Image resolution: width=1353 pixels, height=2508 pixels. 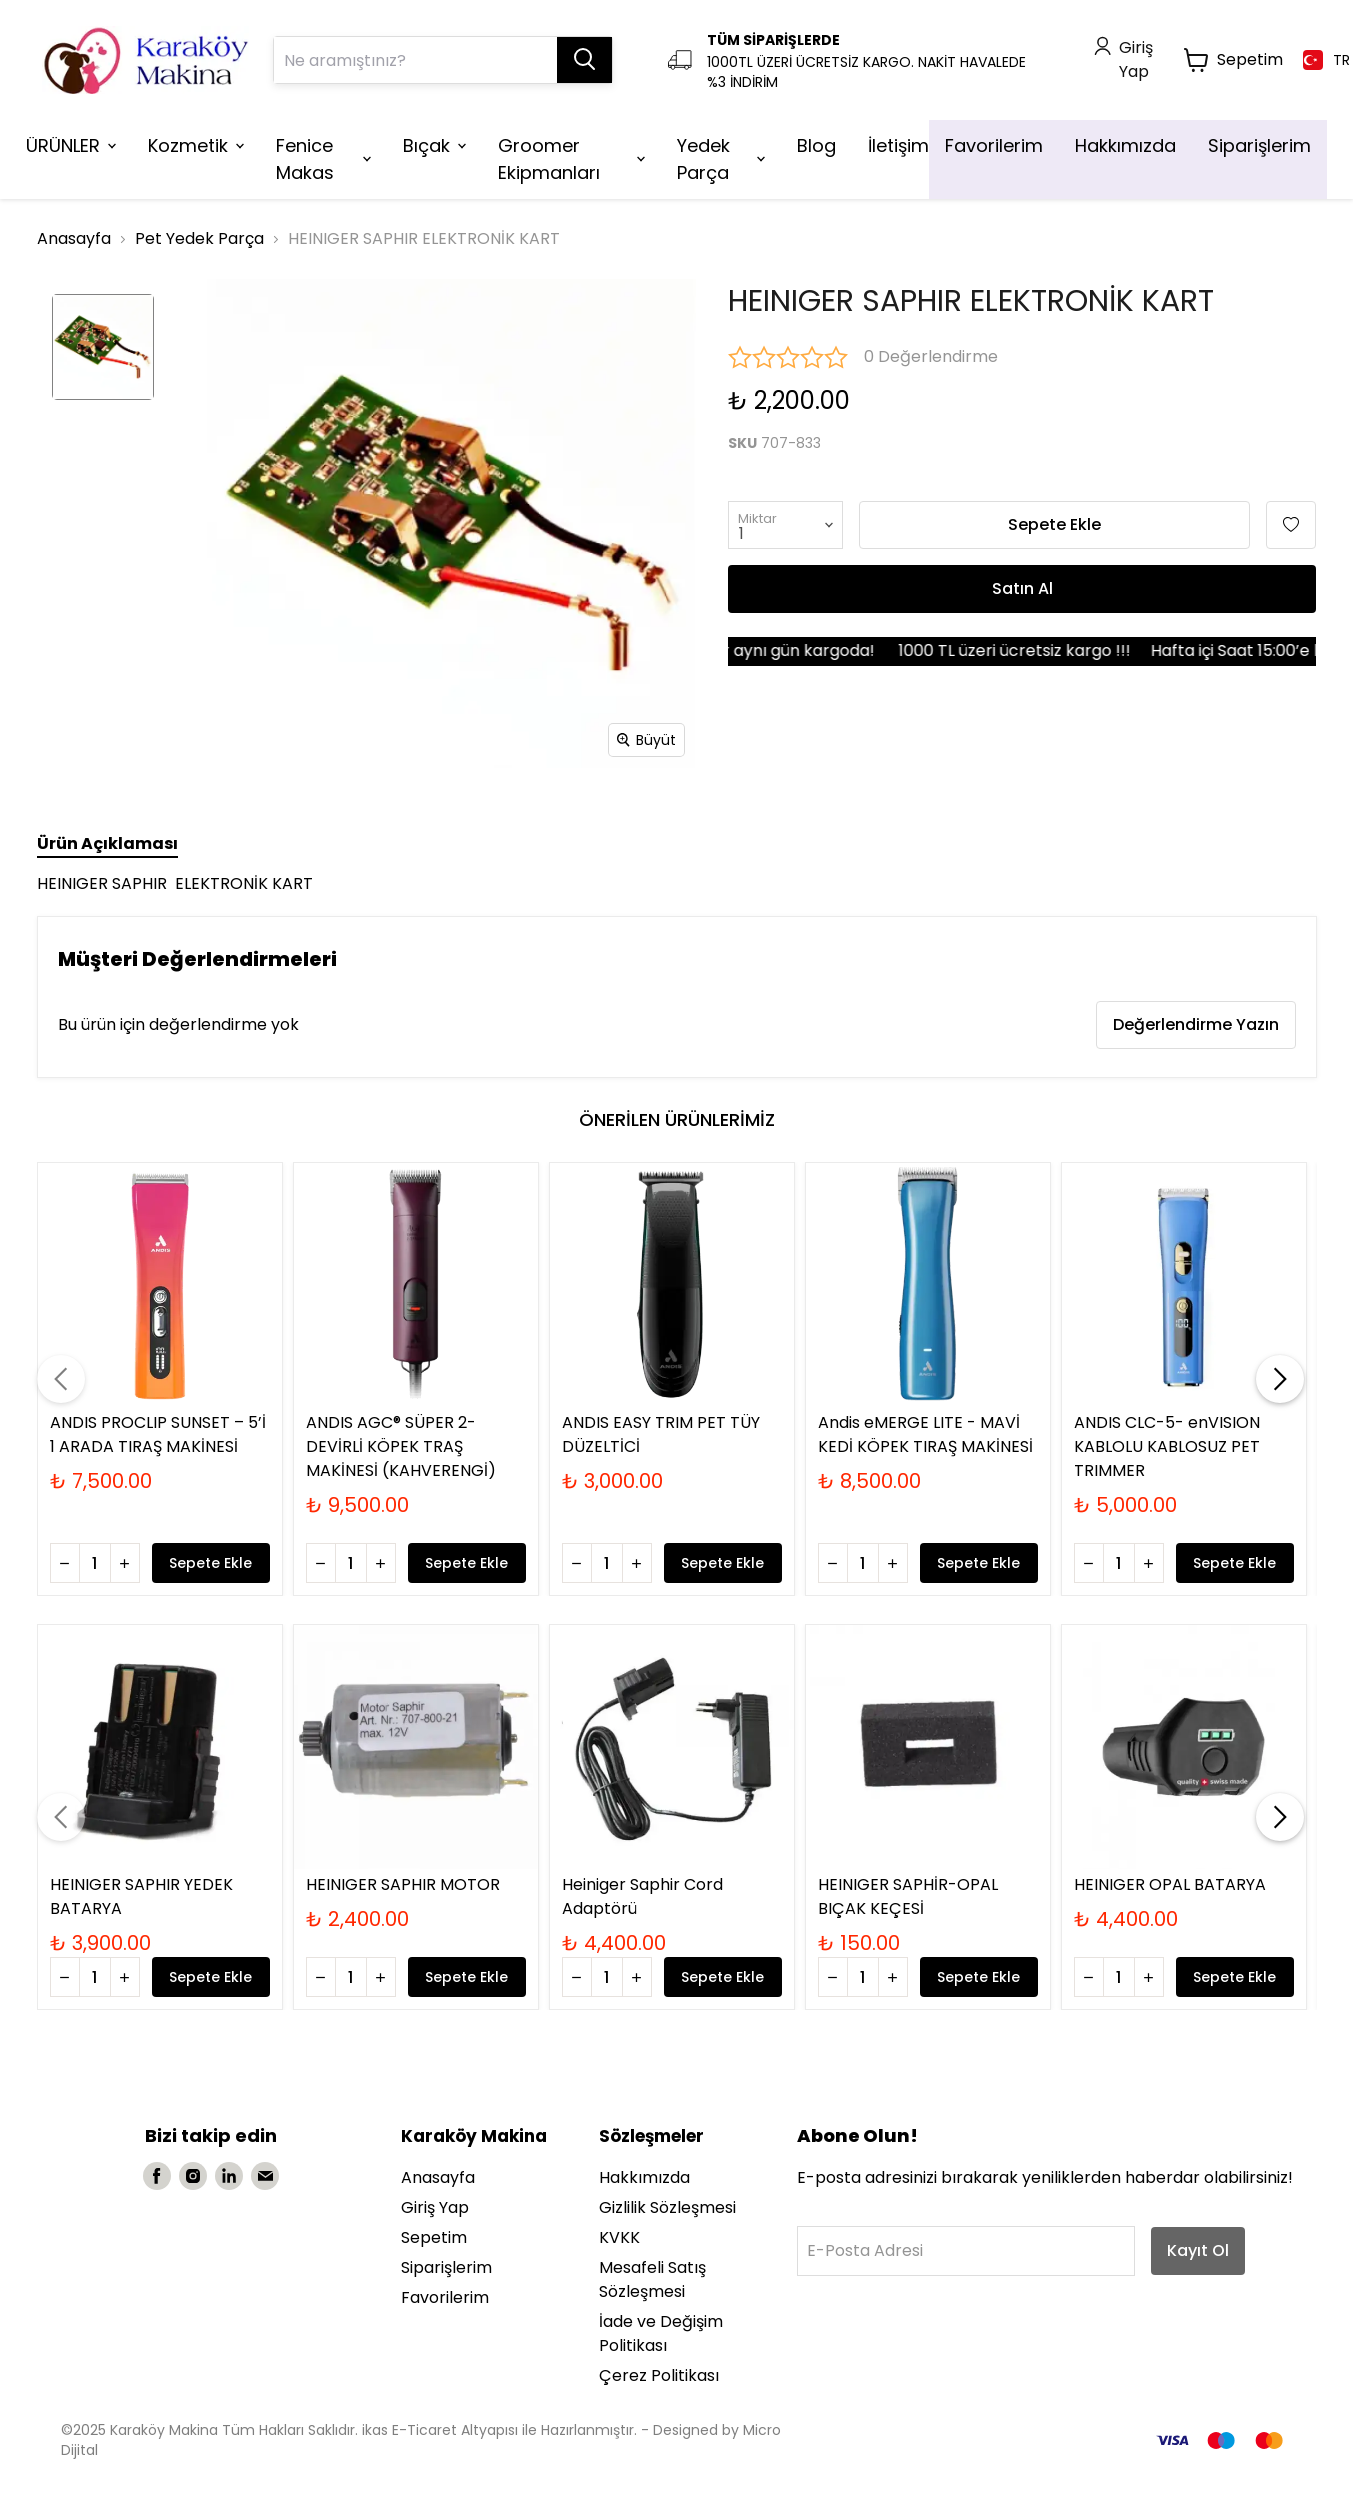 I want to click on Anasayfa, so click(x=74, y=238).